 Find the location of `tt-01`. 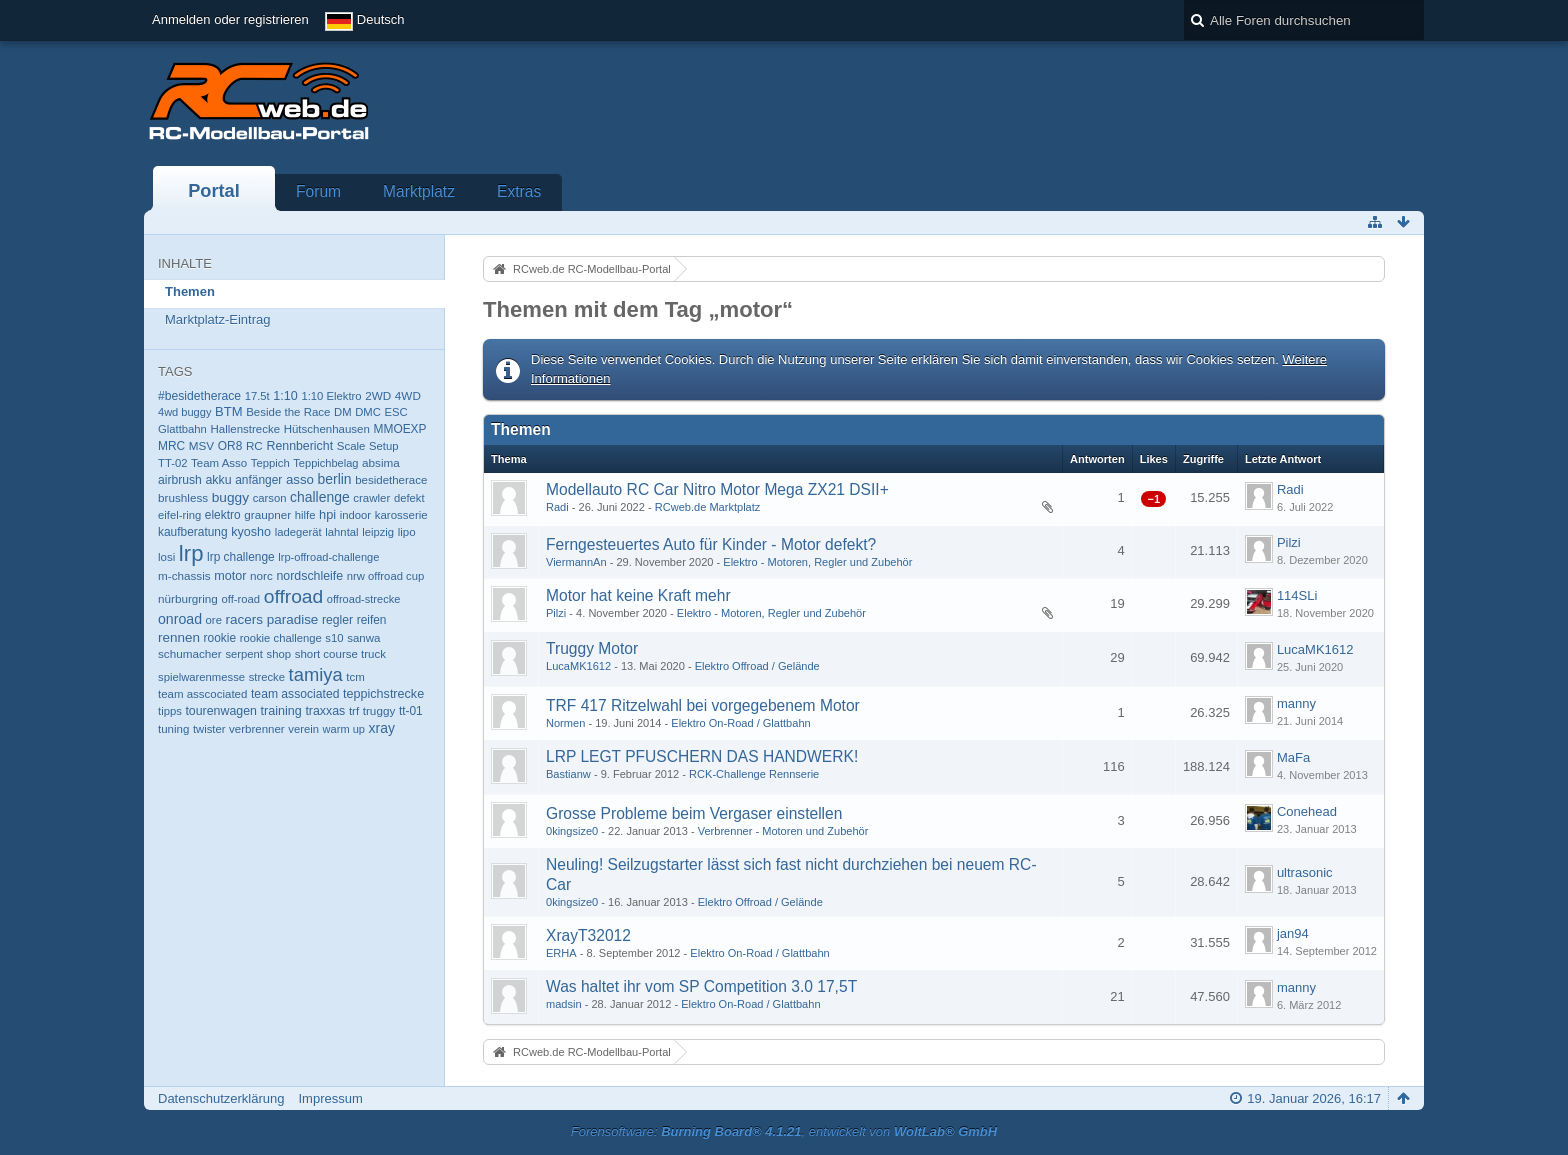

tt-01 is located at coordinates (411, 711).